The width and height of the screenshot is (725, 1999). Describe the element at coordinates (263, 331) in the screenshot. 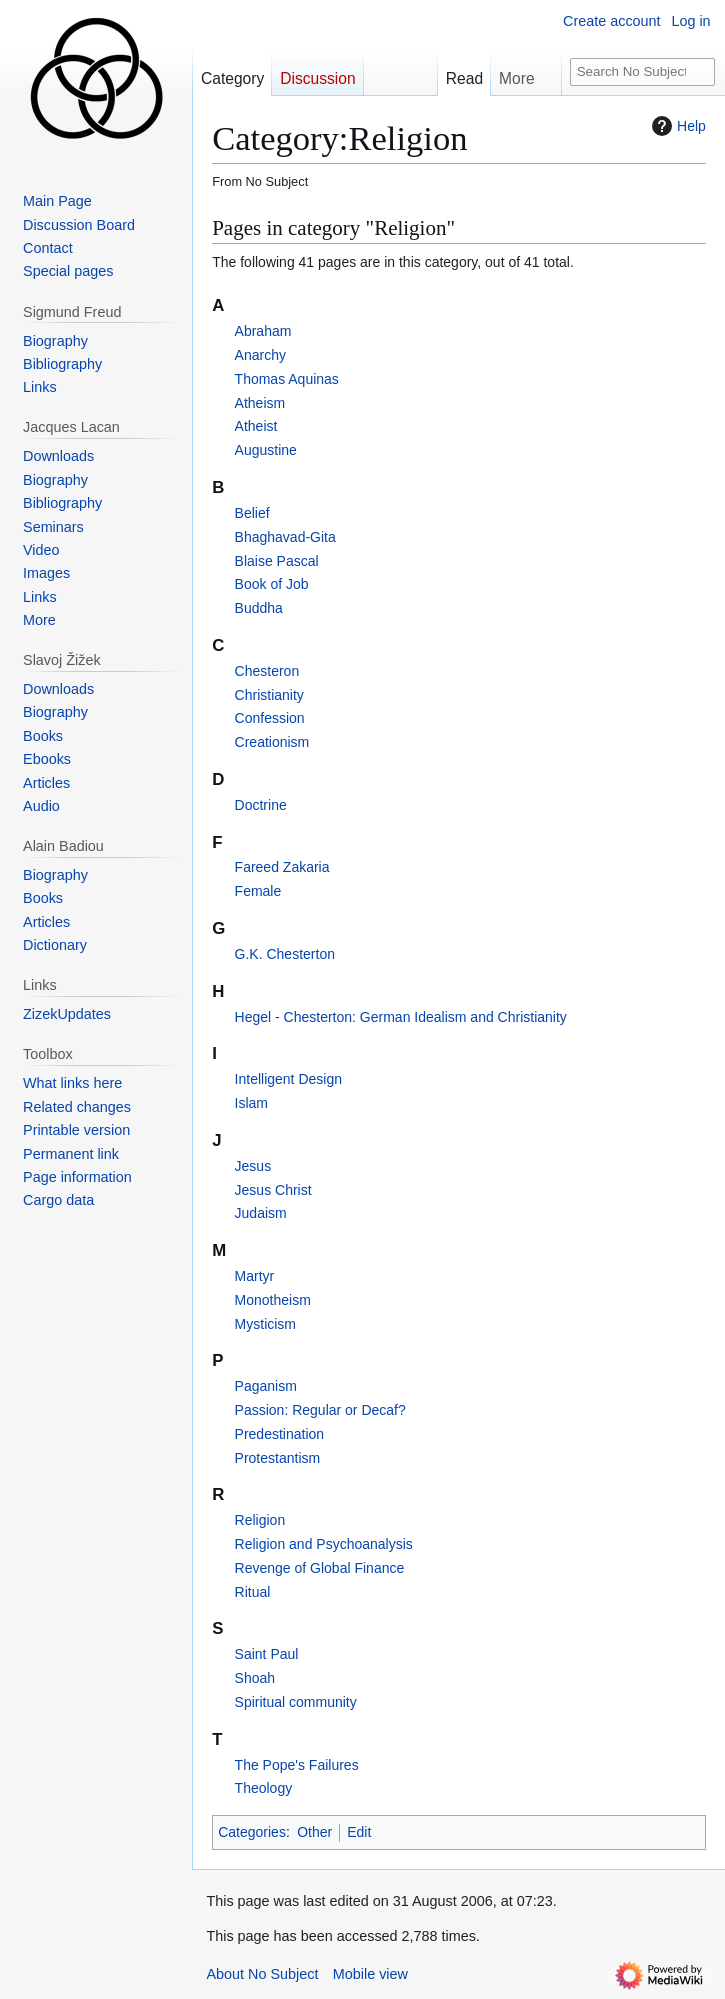

I see `Abraham` at that location.